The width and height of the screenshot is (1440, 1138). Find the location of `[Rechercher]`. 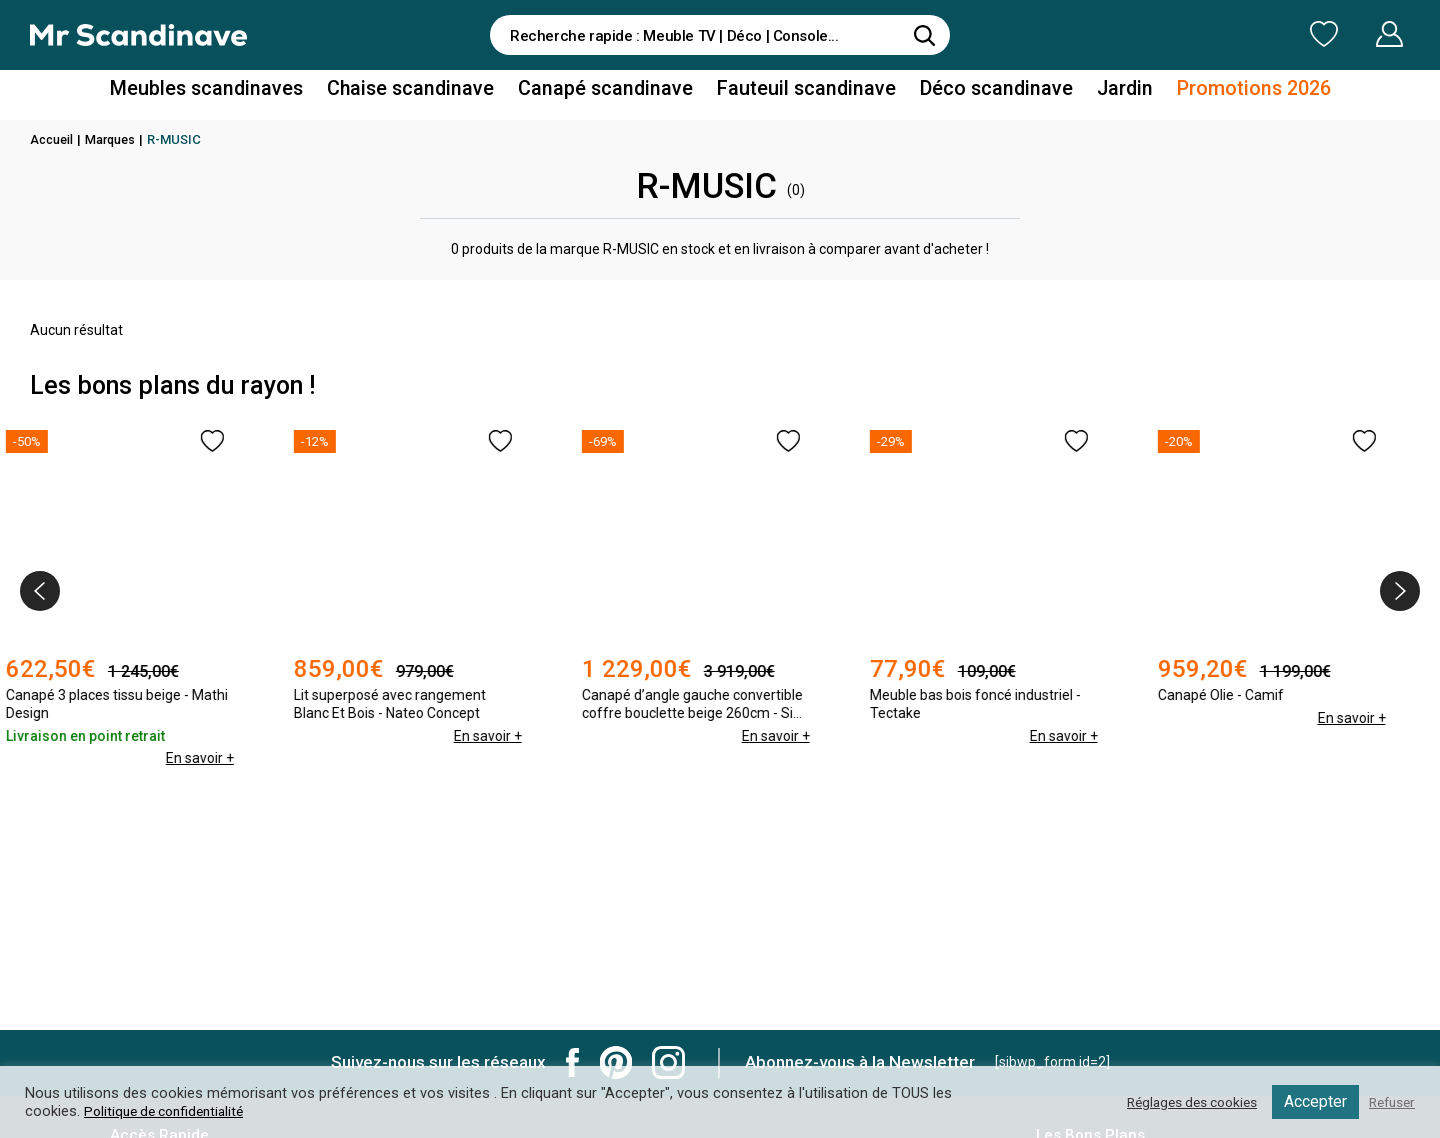

[Rechercher] is located at coordinates (925, 35).